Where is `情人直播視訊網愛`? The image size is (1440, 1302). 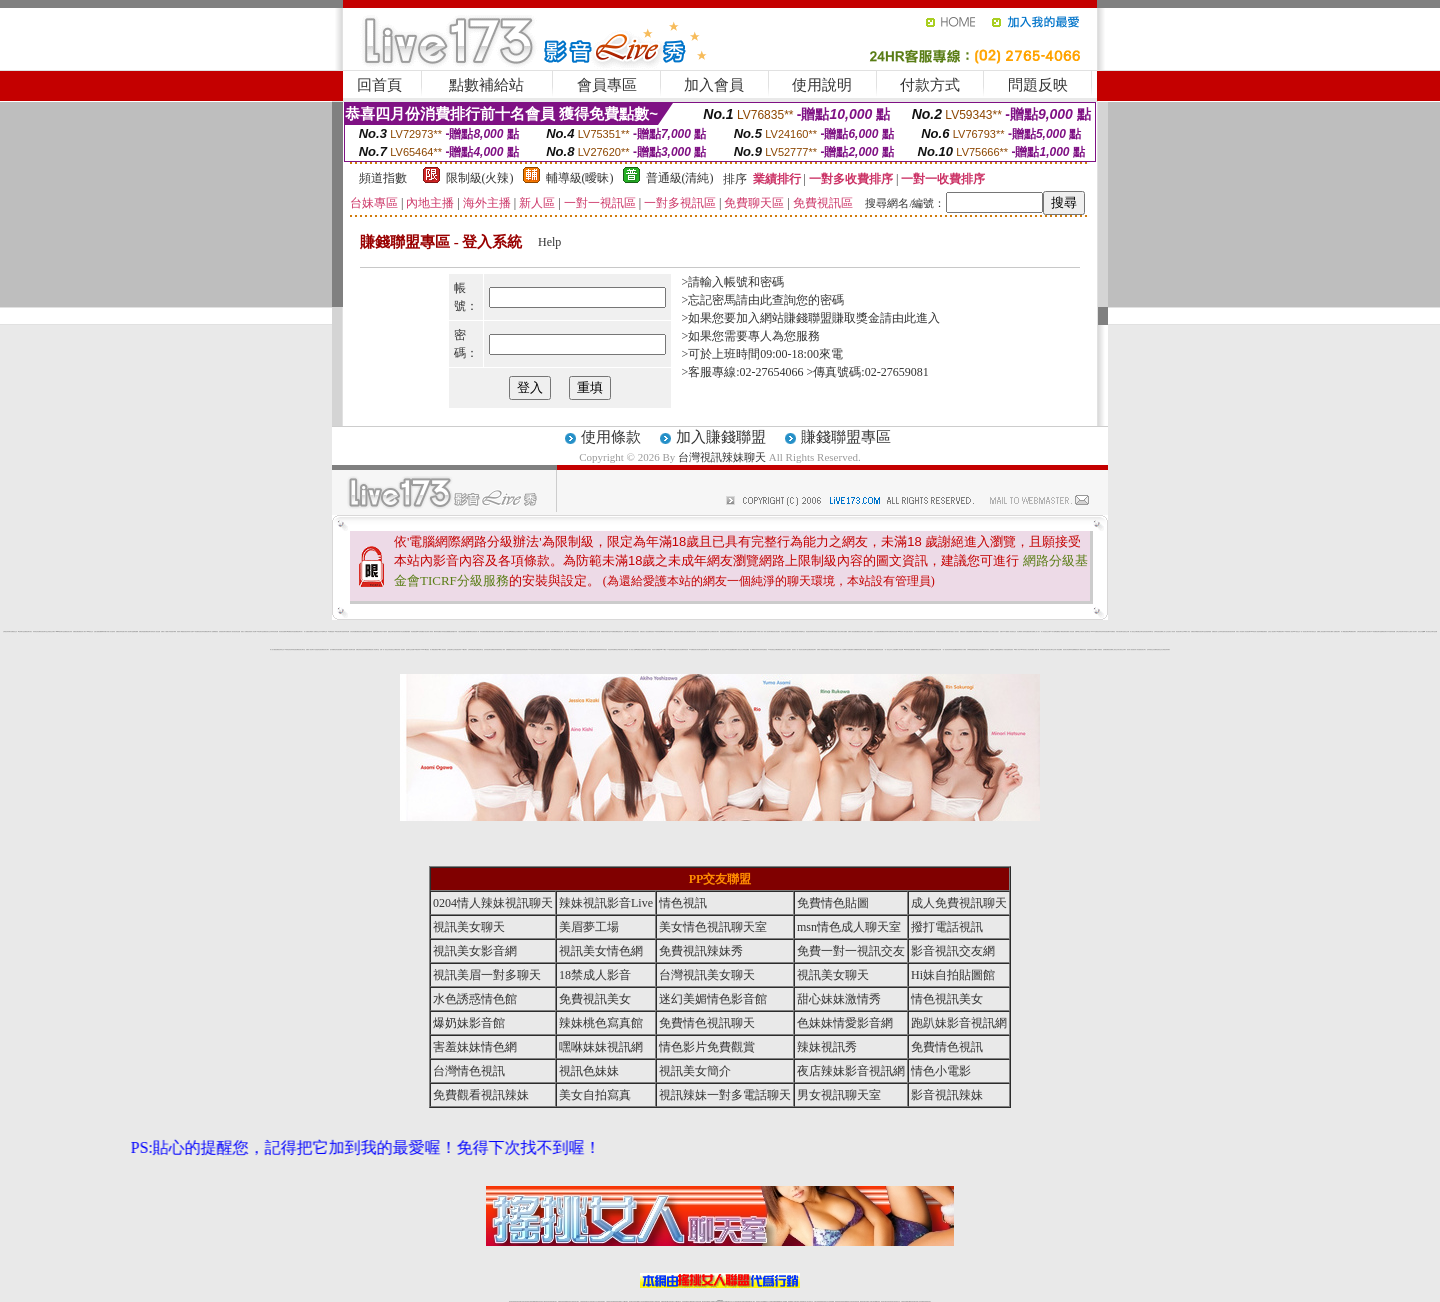
情人直播視訊網愛 is located at coordinates (308, 631).